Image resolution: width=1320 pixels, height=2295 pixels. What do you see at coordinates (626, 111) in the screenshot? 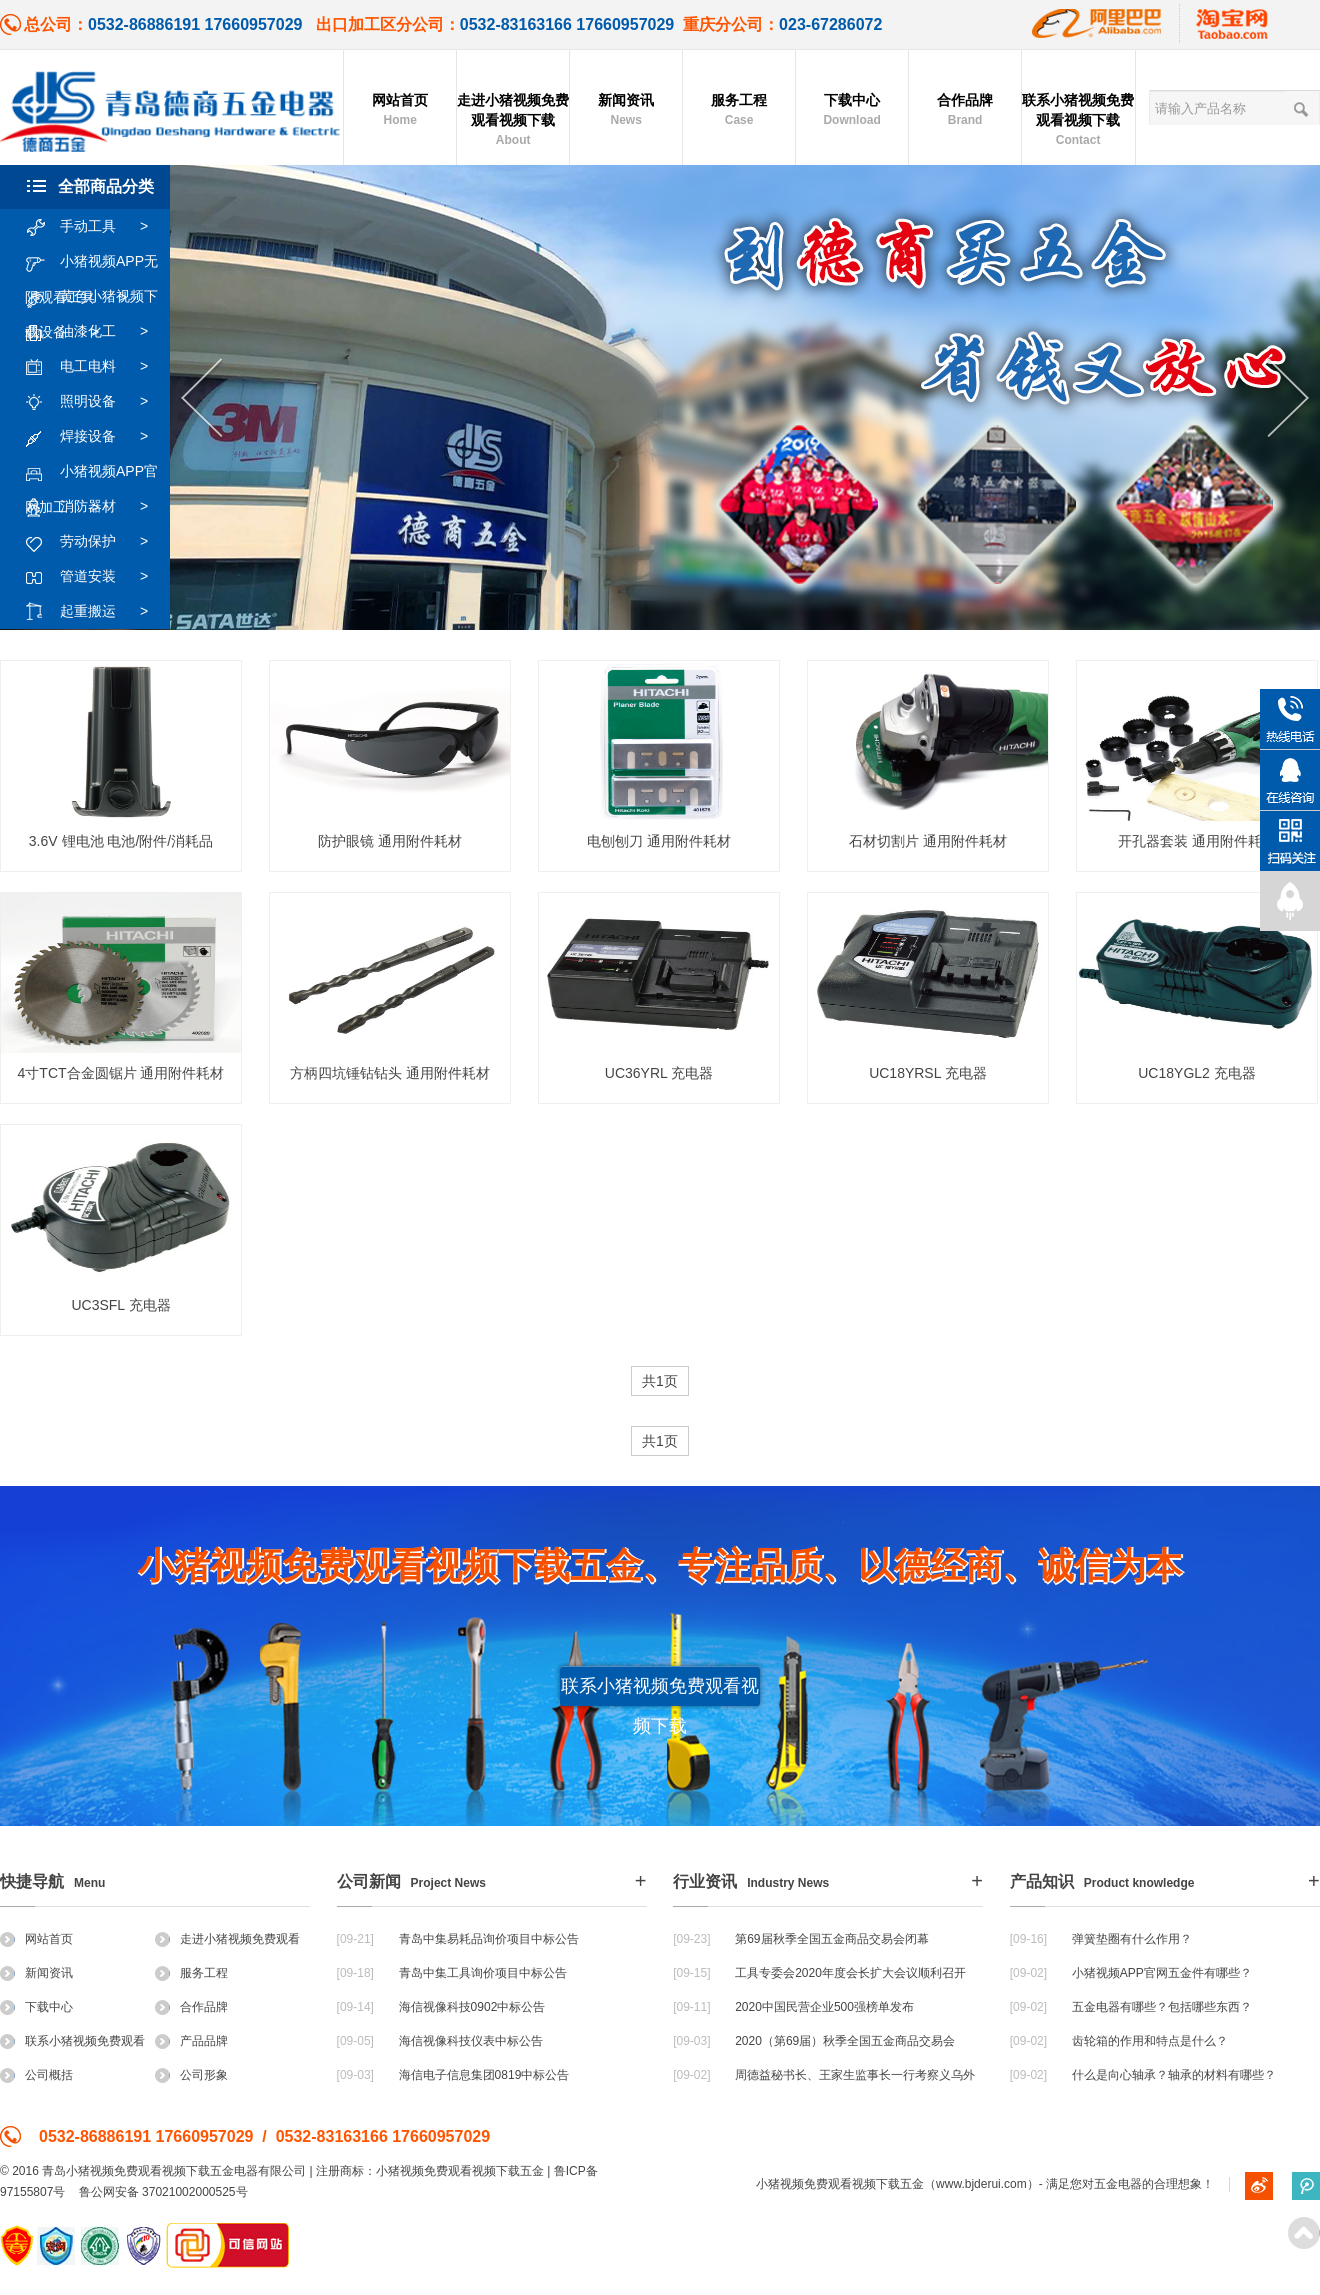
I see `新闻资讯` at bounding box center [626, 111].